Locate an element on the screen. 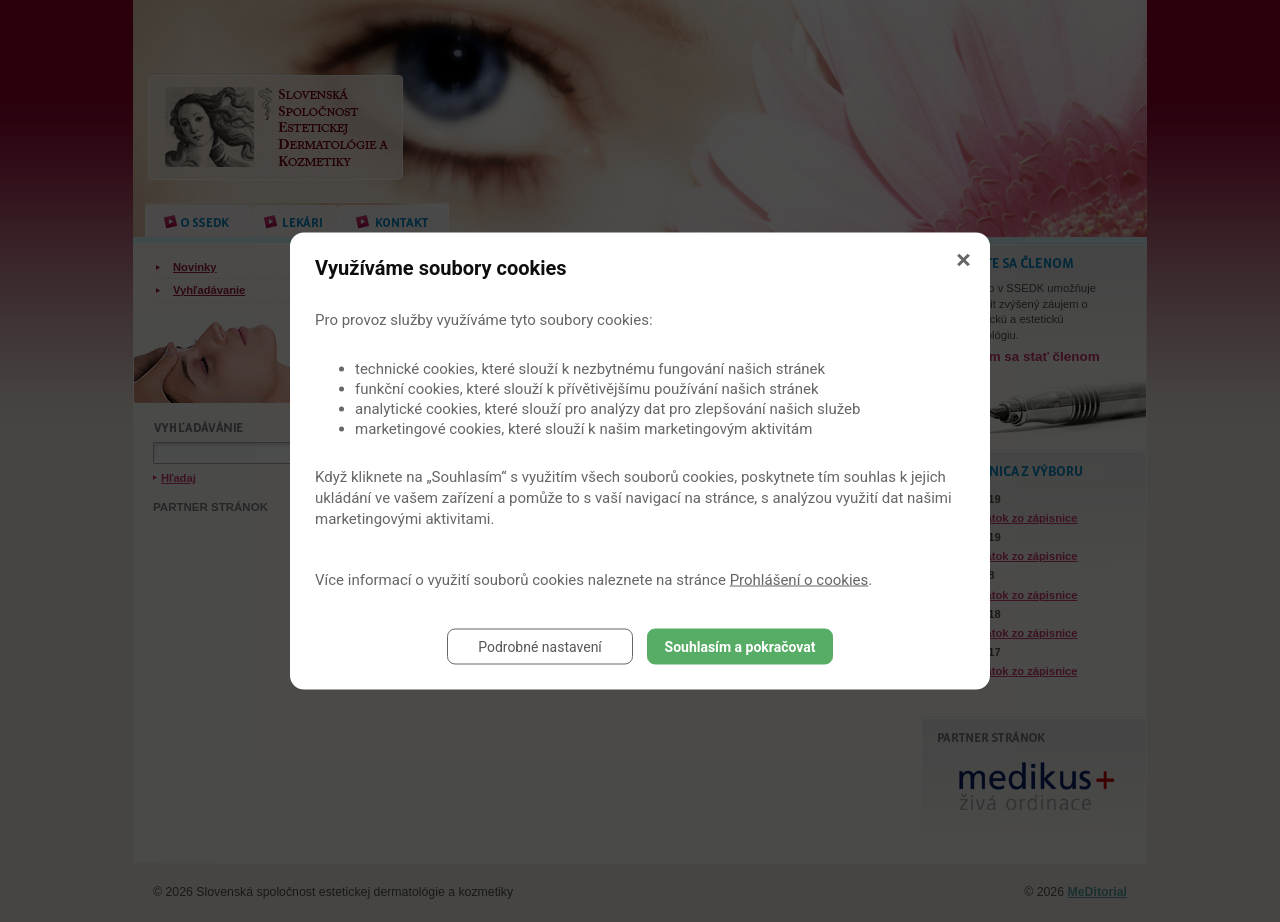 The width and height of the screenshot is (1280, 922). Prohlášení o cookies is located at coordinates (799, 580).